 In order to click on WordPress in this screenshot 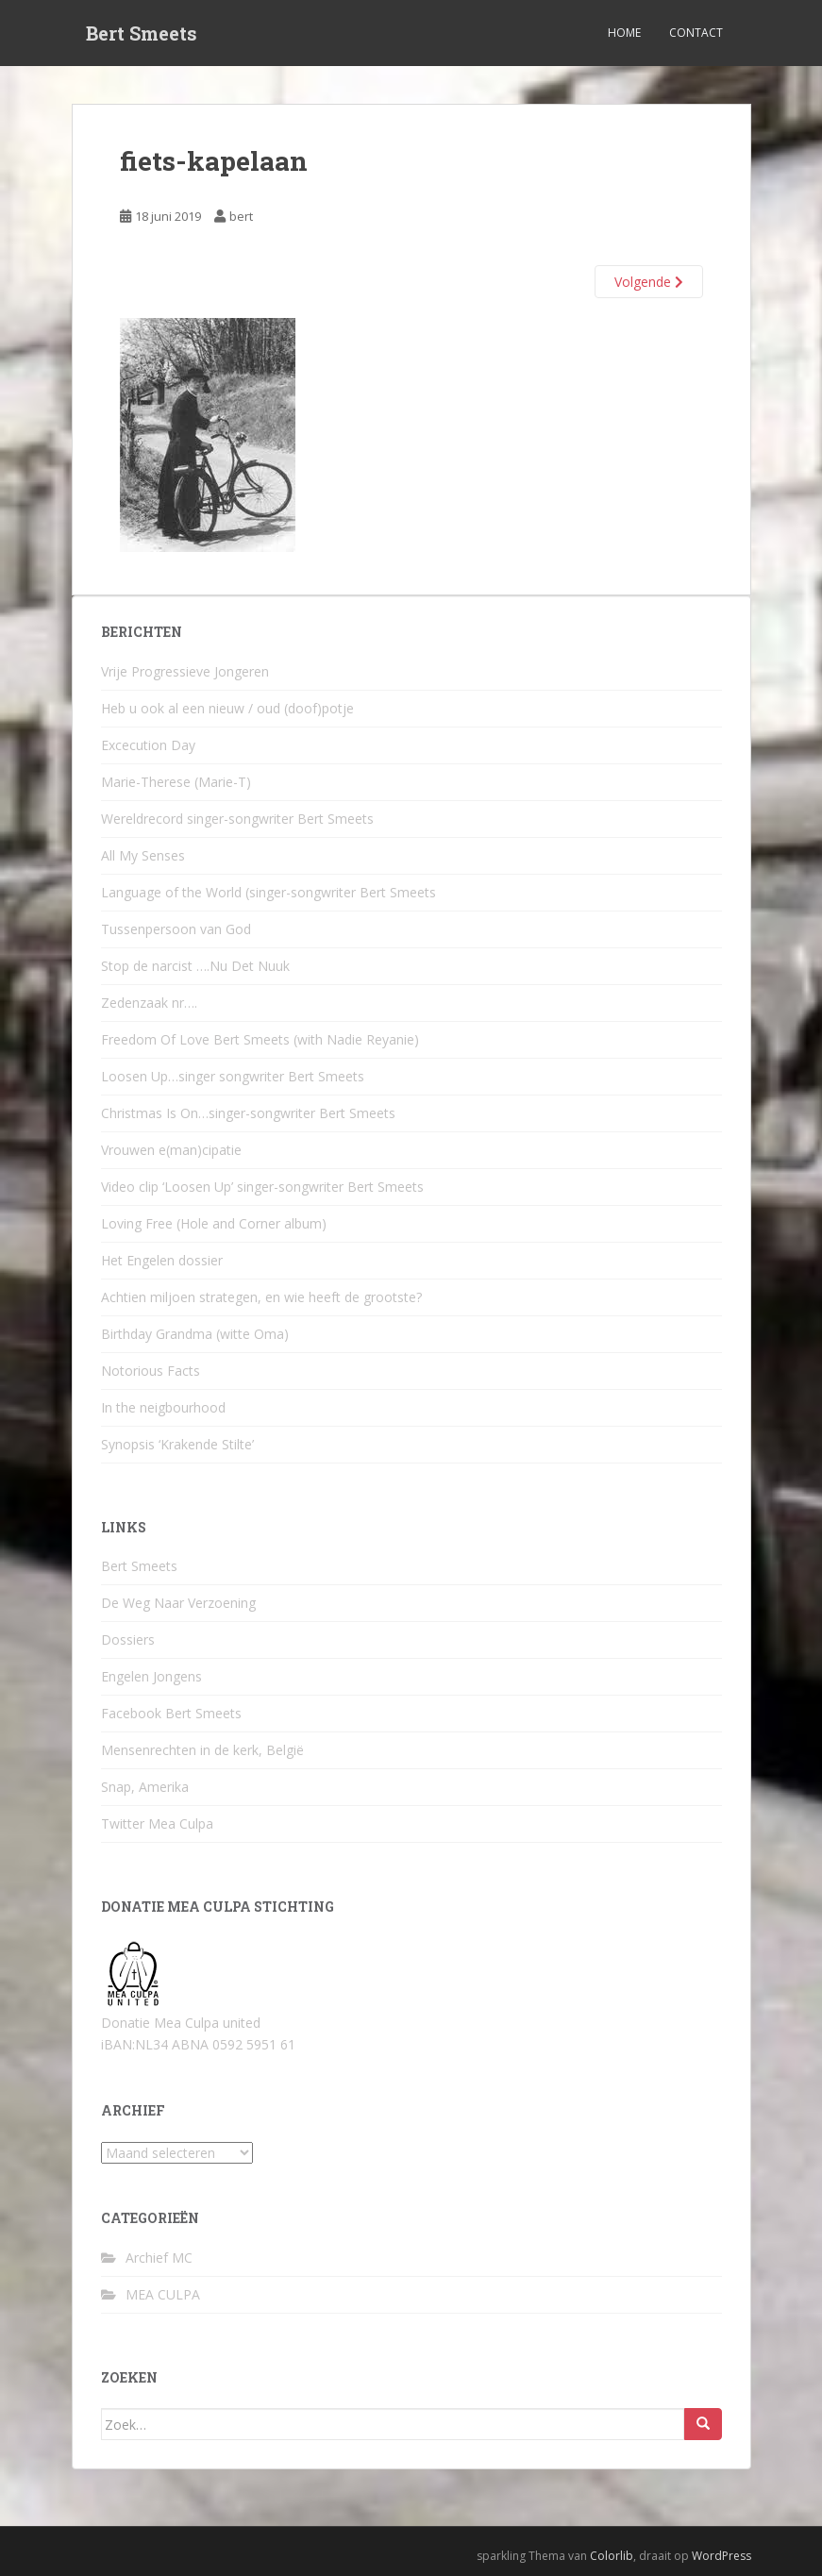, I will do `click(721, 2556)`.